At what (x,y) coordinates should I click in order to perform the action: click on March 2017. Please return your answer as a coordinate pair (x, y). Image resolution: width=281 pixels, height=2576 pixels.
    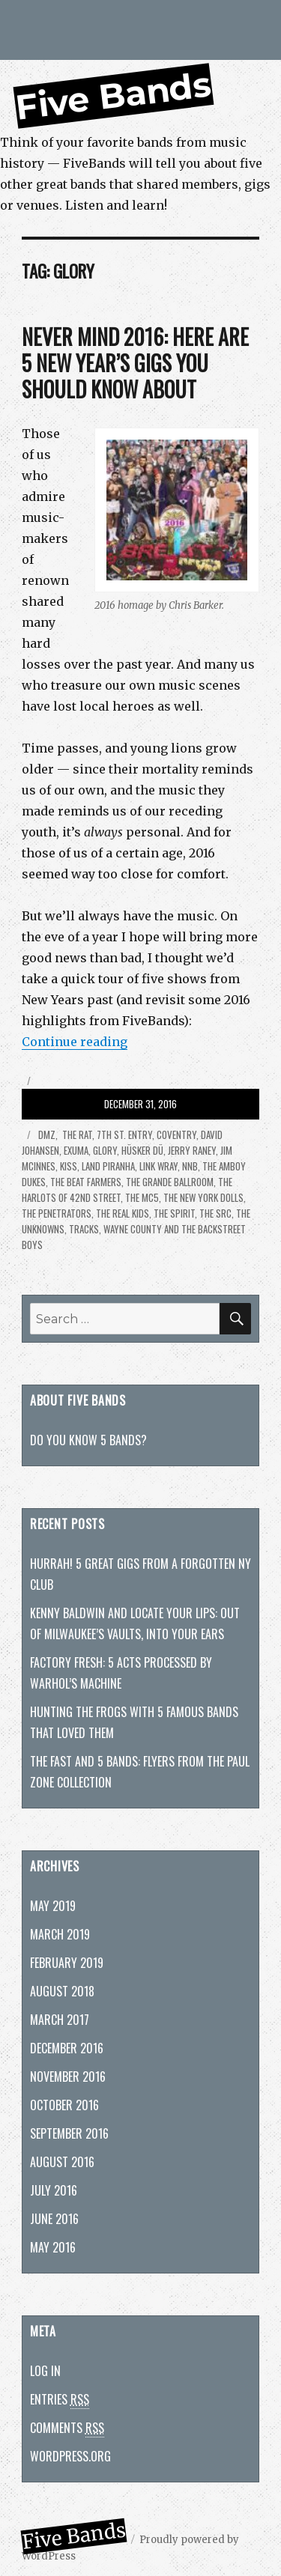
    Looking at the image, I should click on (59, 2020).